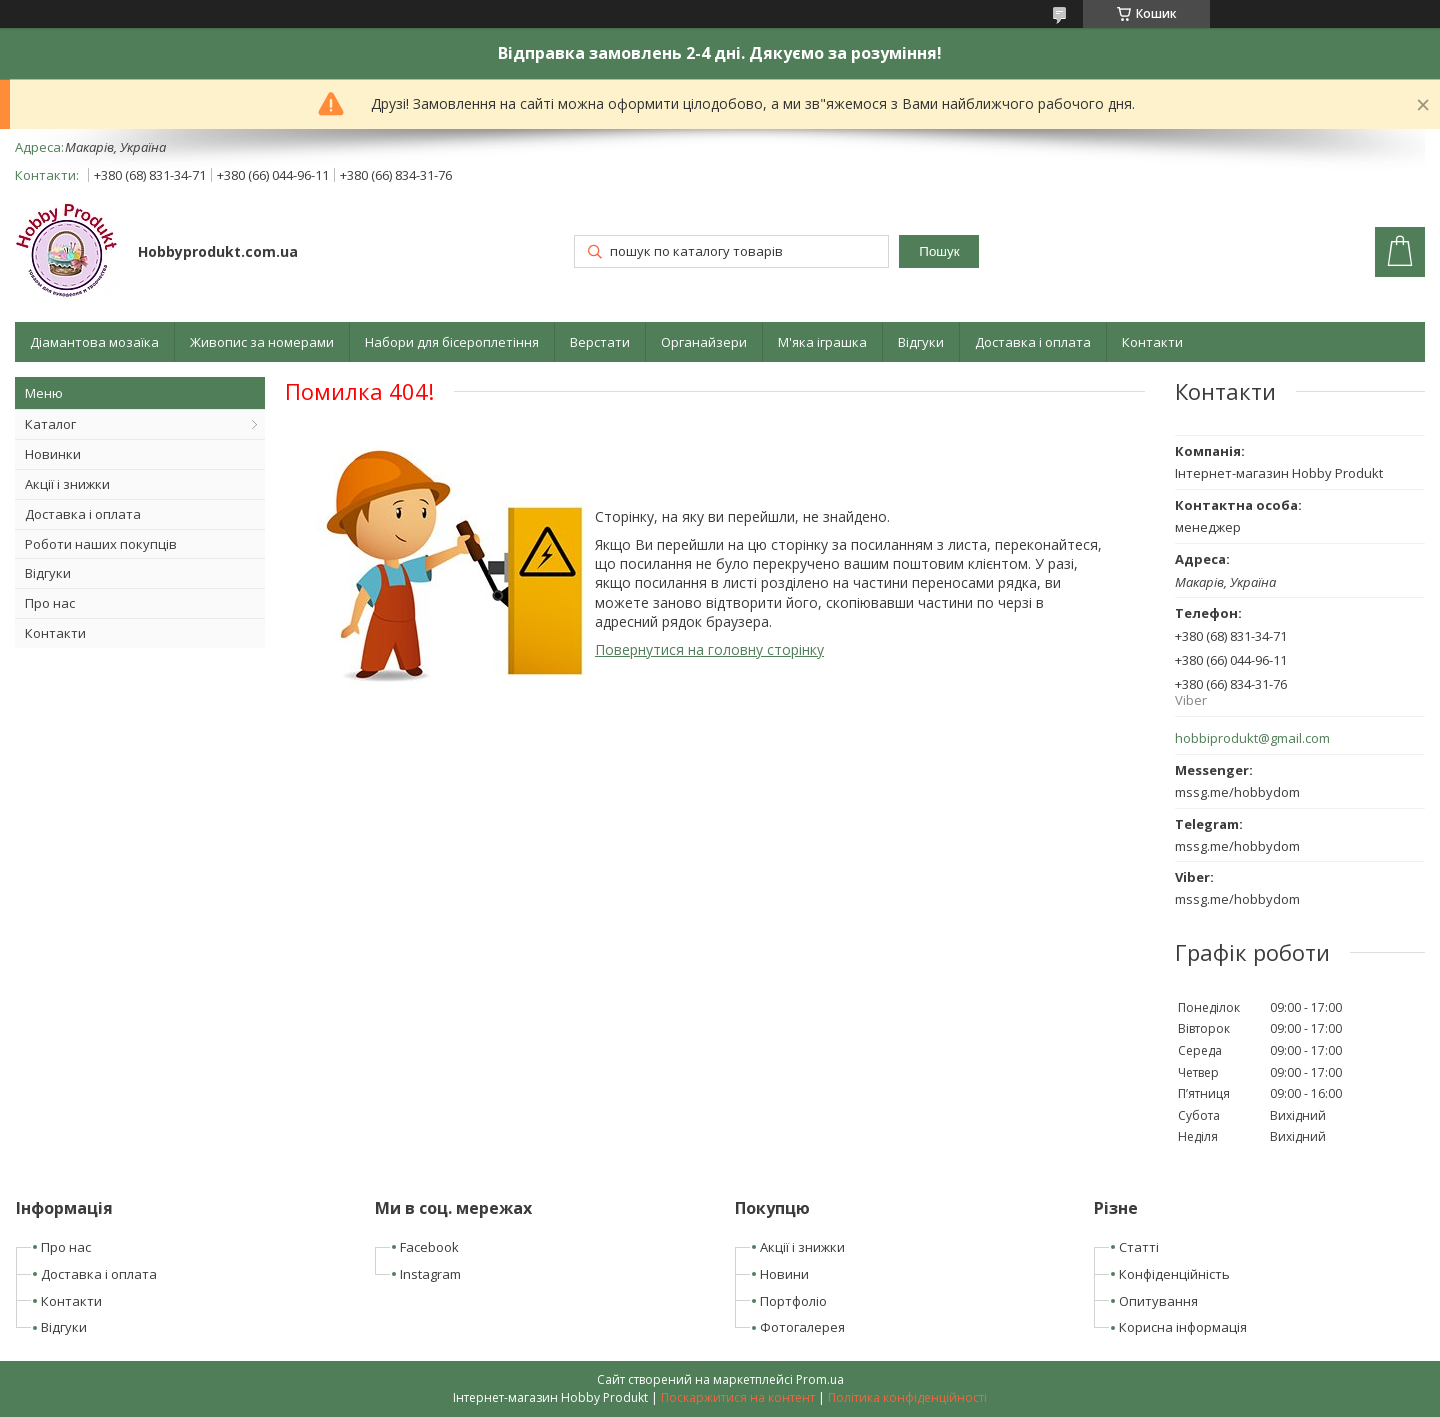 The width and height of the screenshot is (1440, 1417). I want to click on Роботи наших покупців, so click(101, 544).